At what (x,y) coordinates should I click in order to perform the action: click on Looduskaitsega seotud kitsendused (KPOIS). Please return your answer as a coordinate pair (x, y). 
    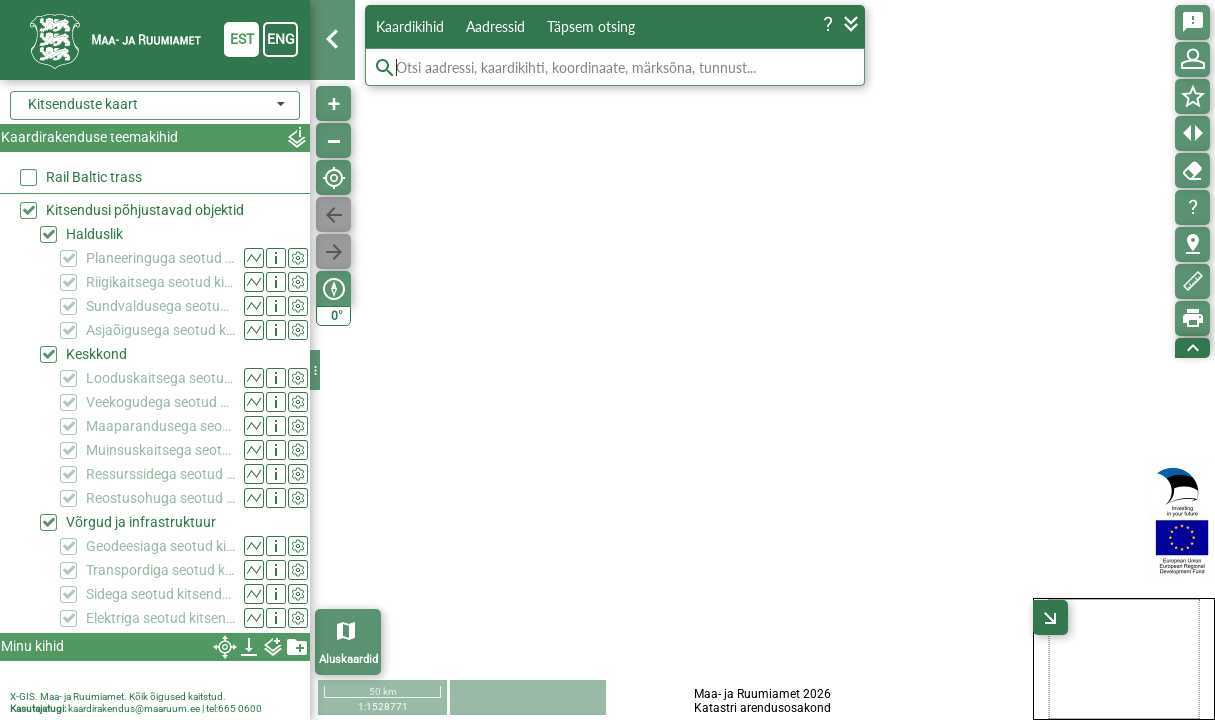
    Looking at the image, I should click on (160, 378).